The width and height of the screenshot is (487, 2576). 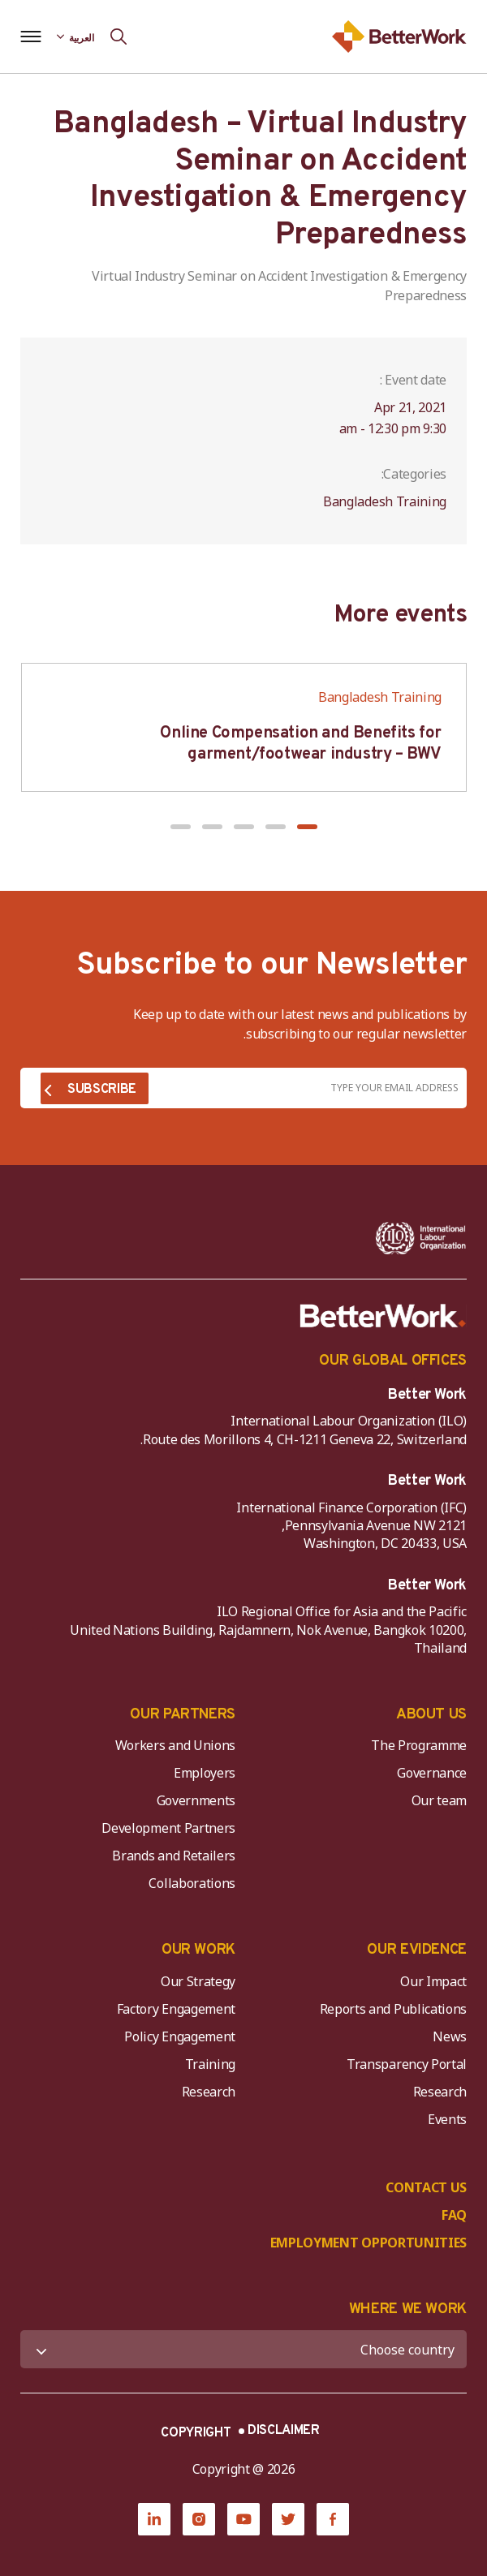 What do you see at coordinates (199, 2519) in the screenshot?
I see `[Instagram]` at bounding box center [199, 2519].